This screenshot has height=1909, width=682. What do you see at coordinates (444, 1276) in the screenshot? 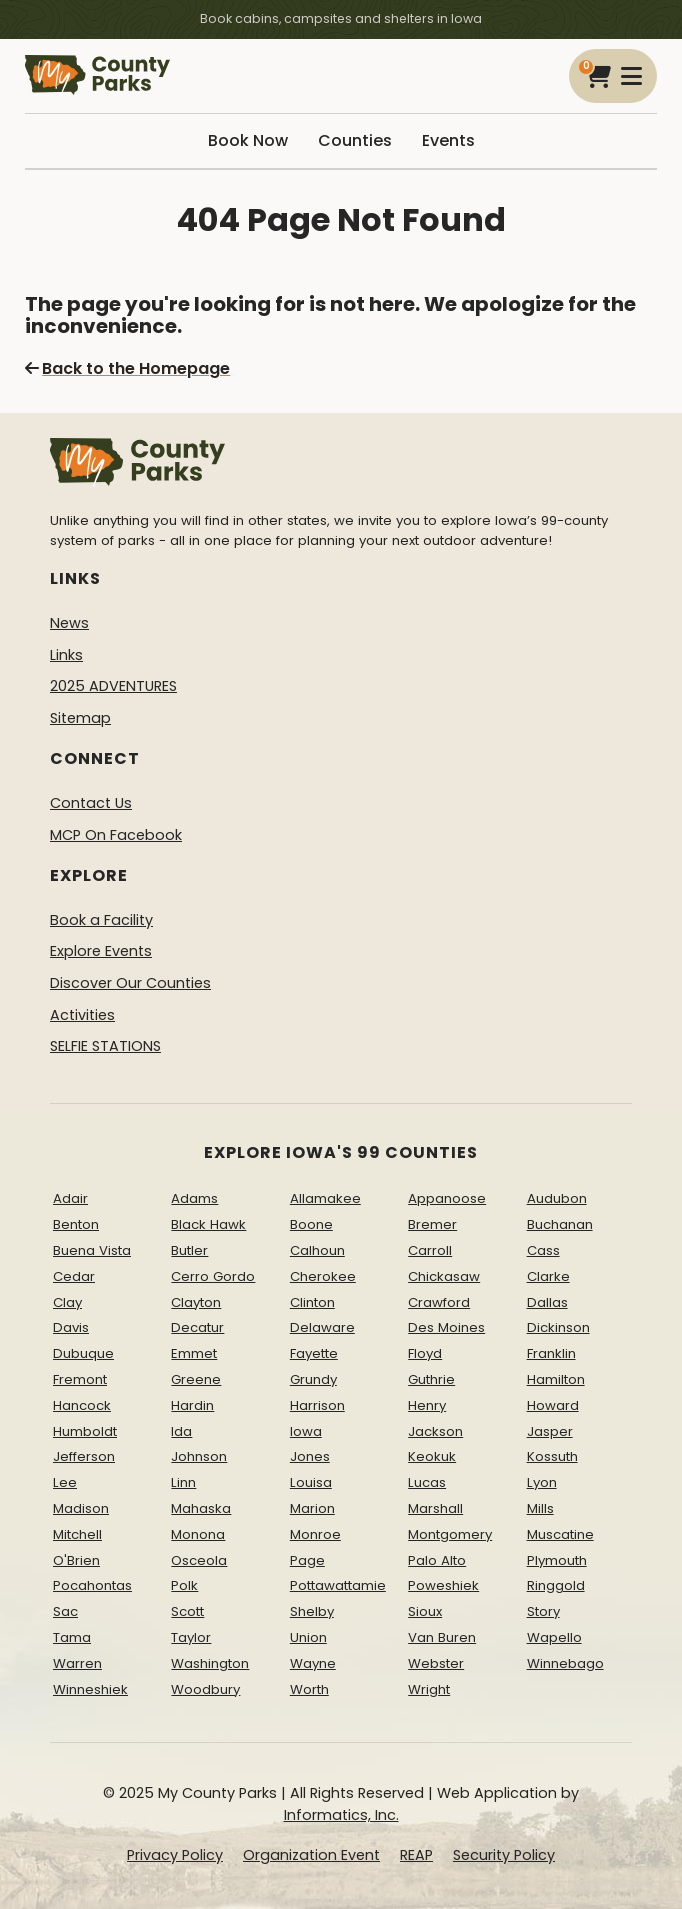
I see `Chickasaw` at bounding box center [444, 1276].